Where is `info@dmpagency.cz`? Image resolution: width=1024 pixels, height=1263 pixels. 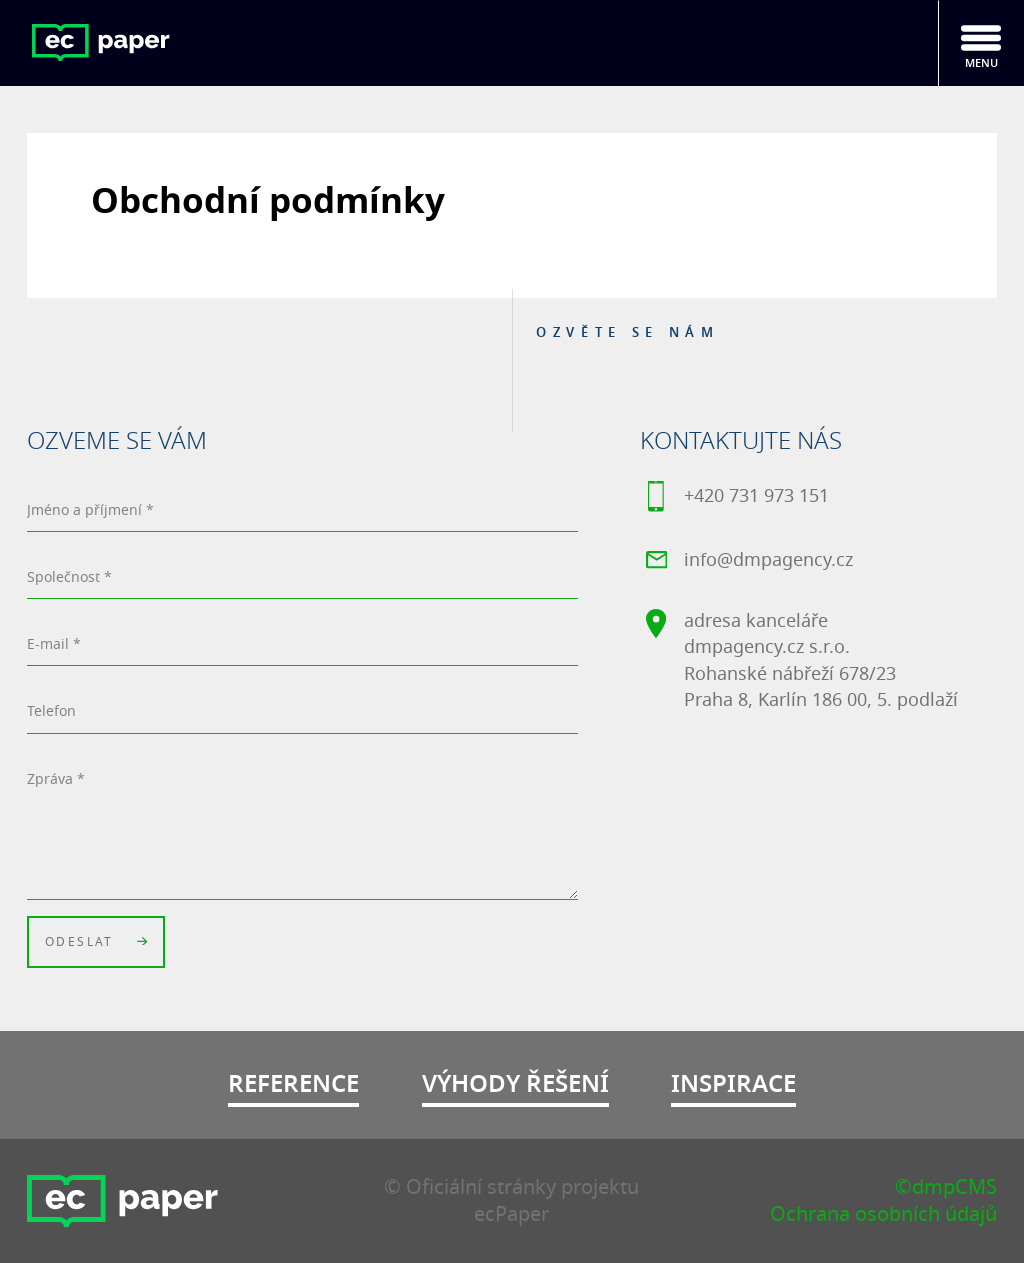 info@dmpagency.cz is located at coordinates (746, 564).